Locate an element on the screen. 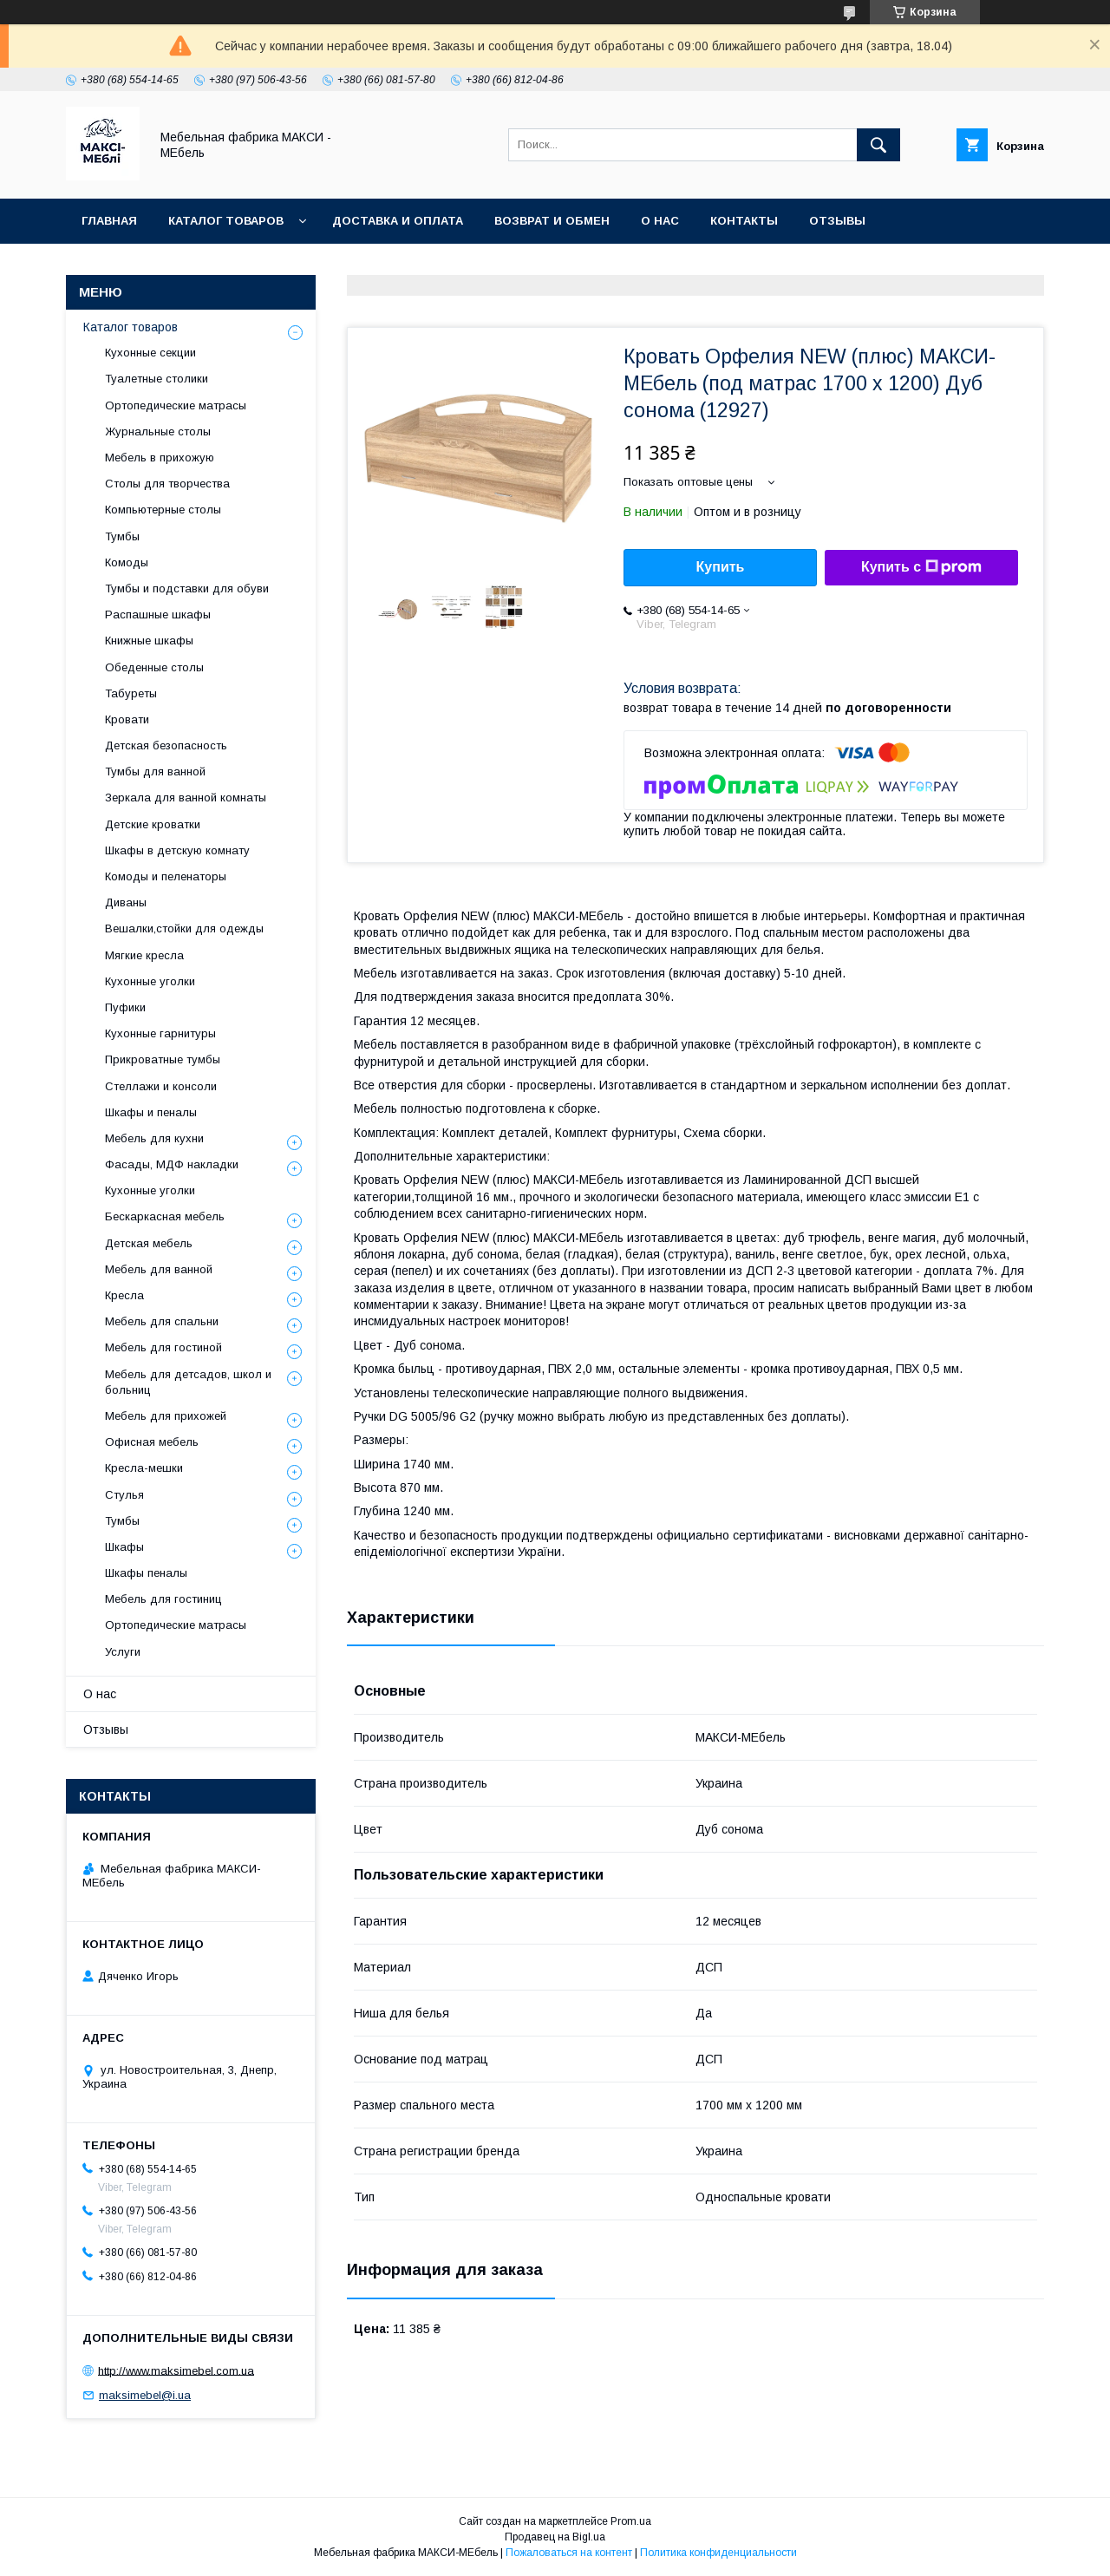  Детские кроватки is located at coordinates (152, 824).